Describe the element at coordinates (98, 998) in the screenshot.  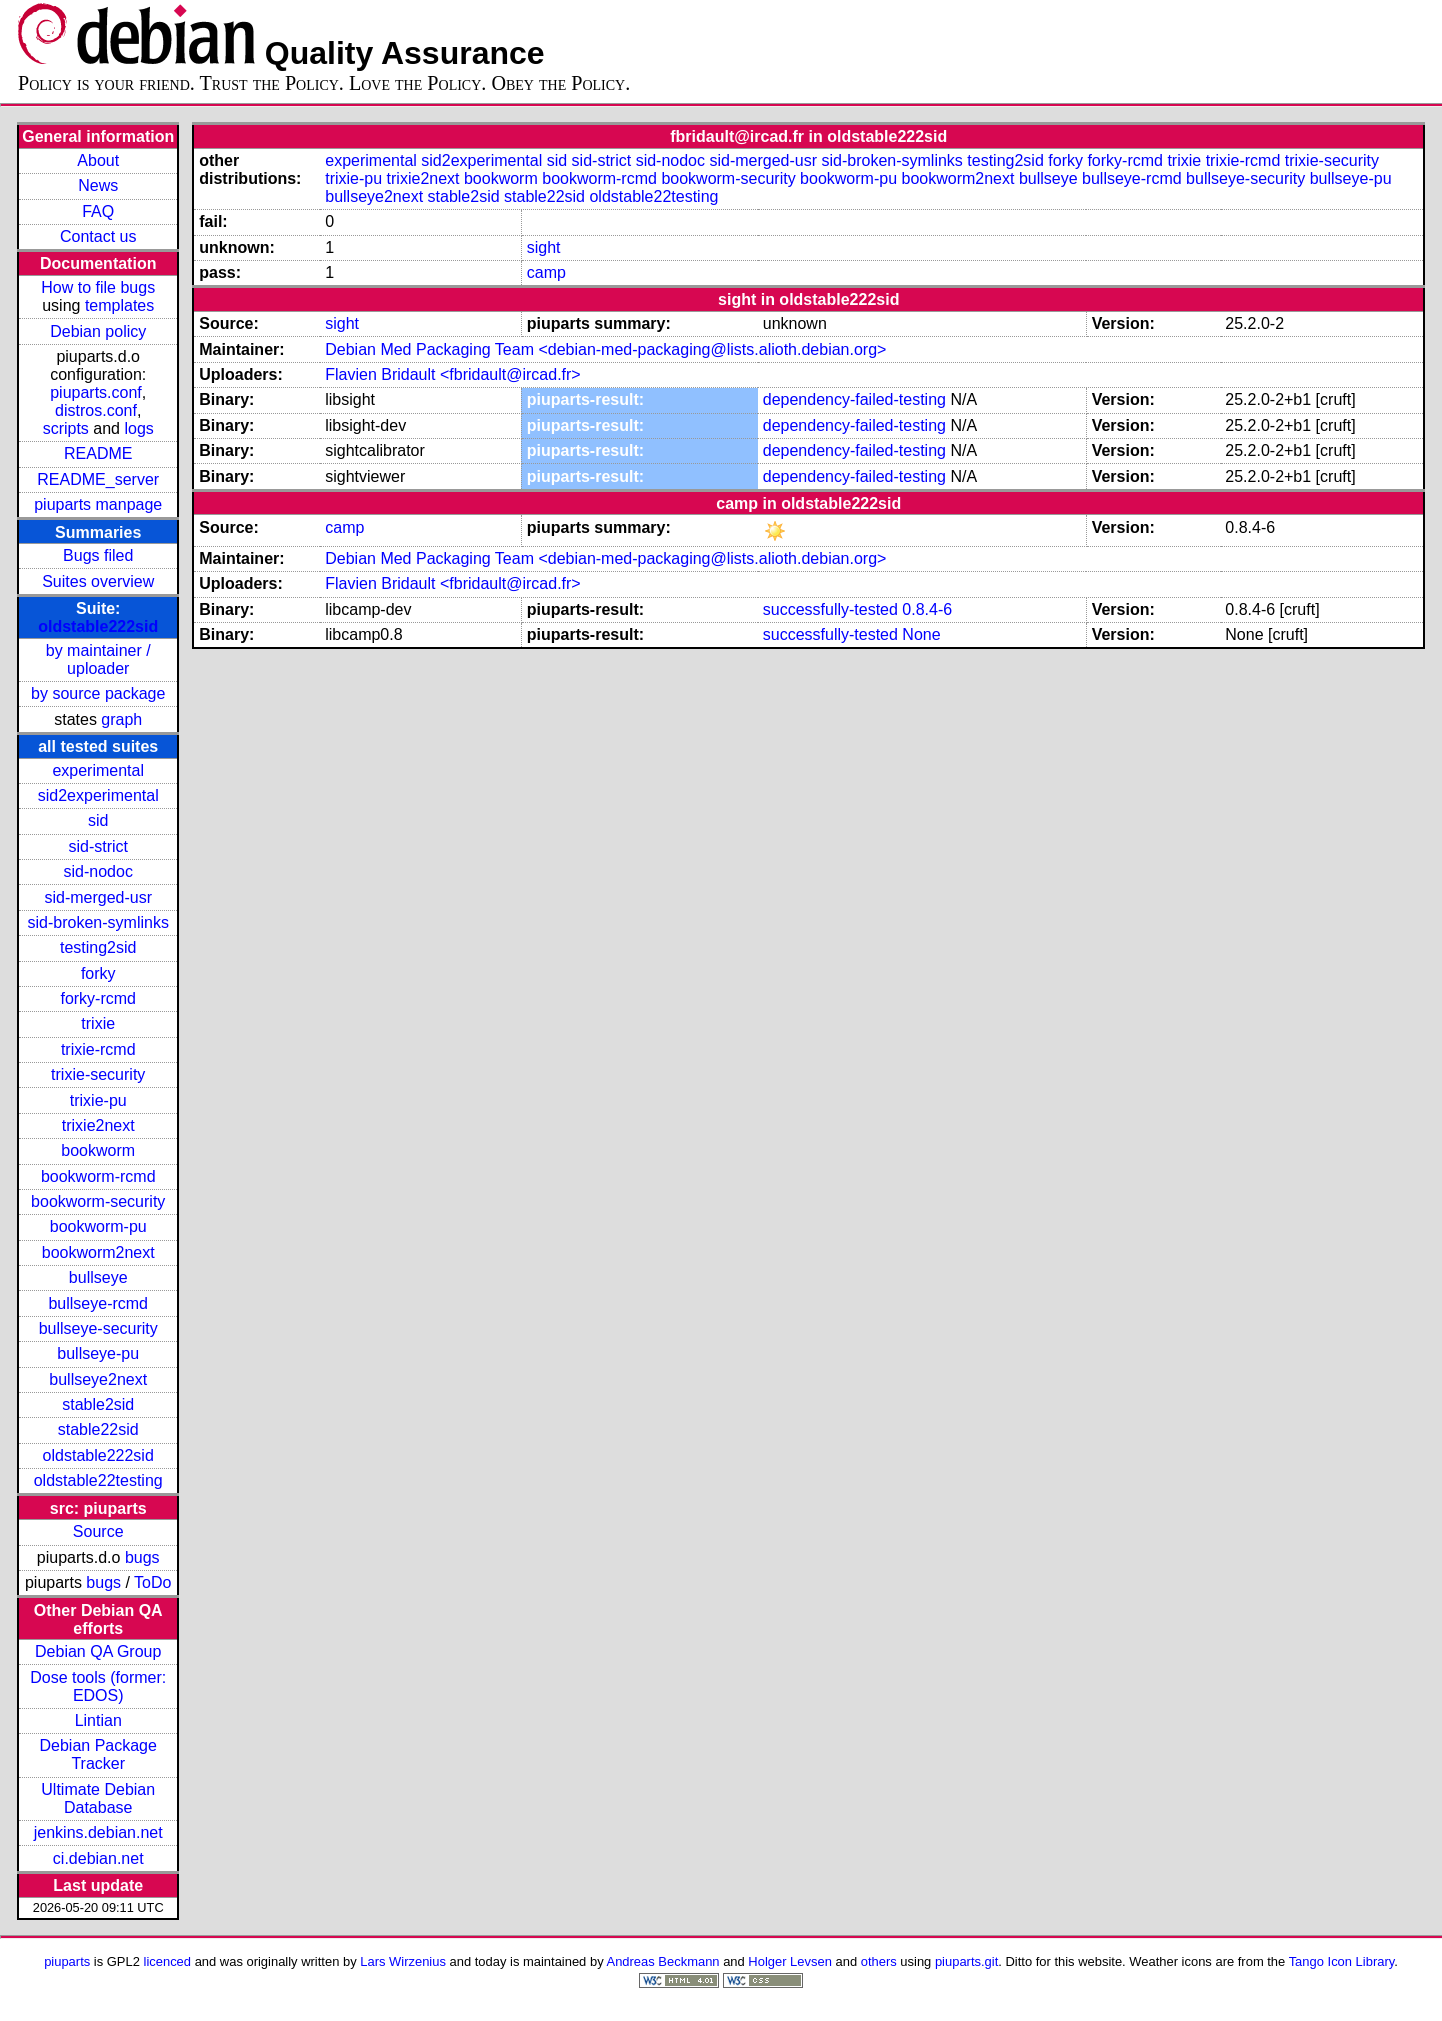
I see `forky-rcmd` at that location.